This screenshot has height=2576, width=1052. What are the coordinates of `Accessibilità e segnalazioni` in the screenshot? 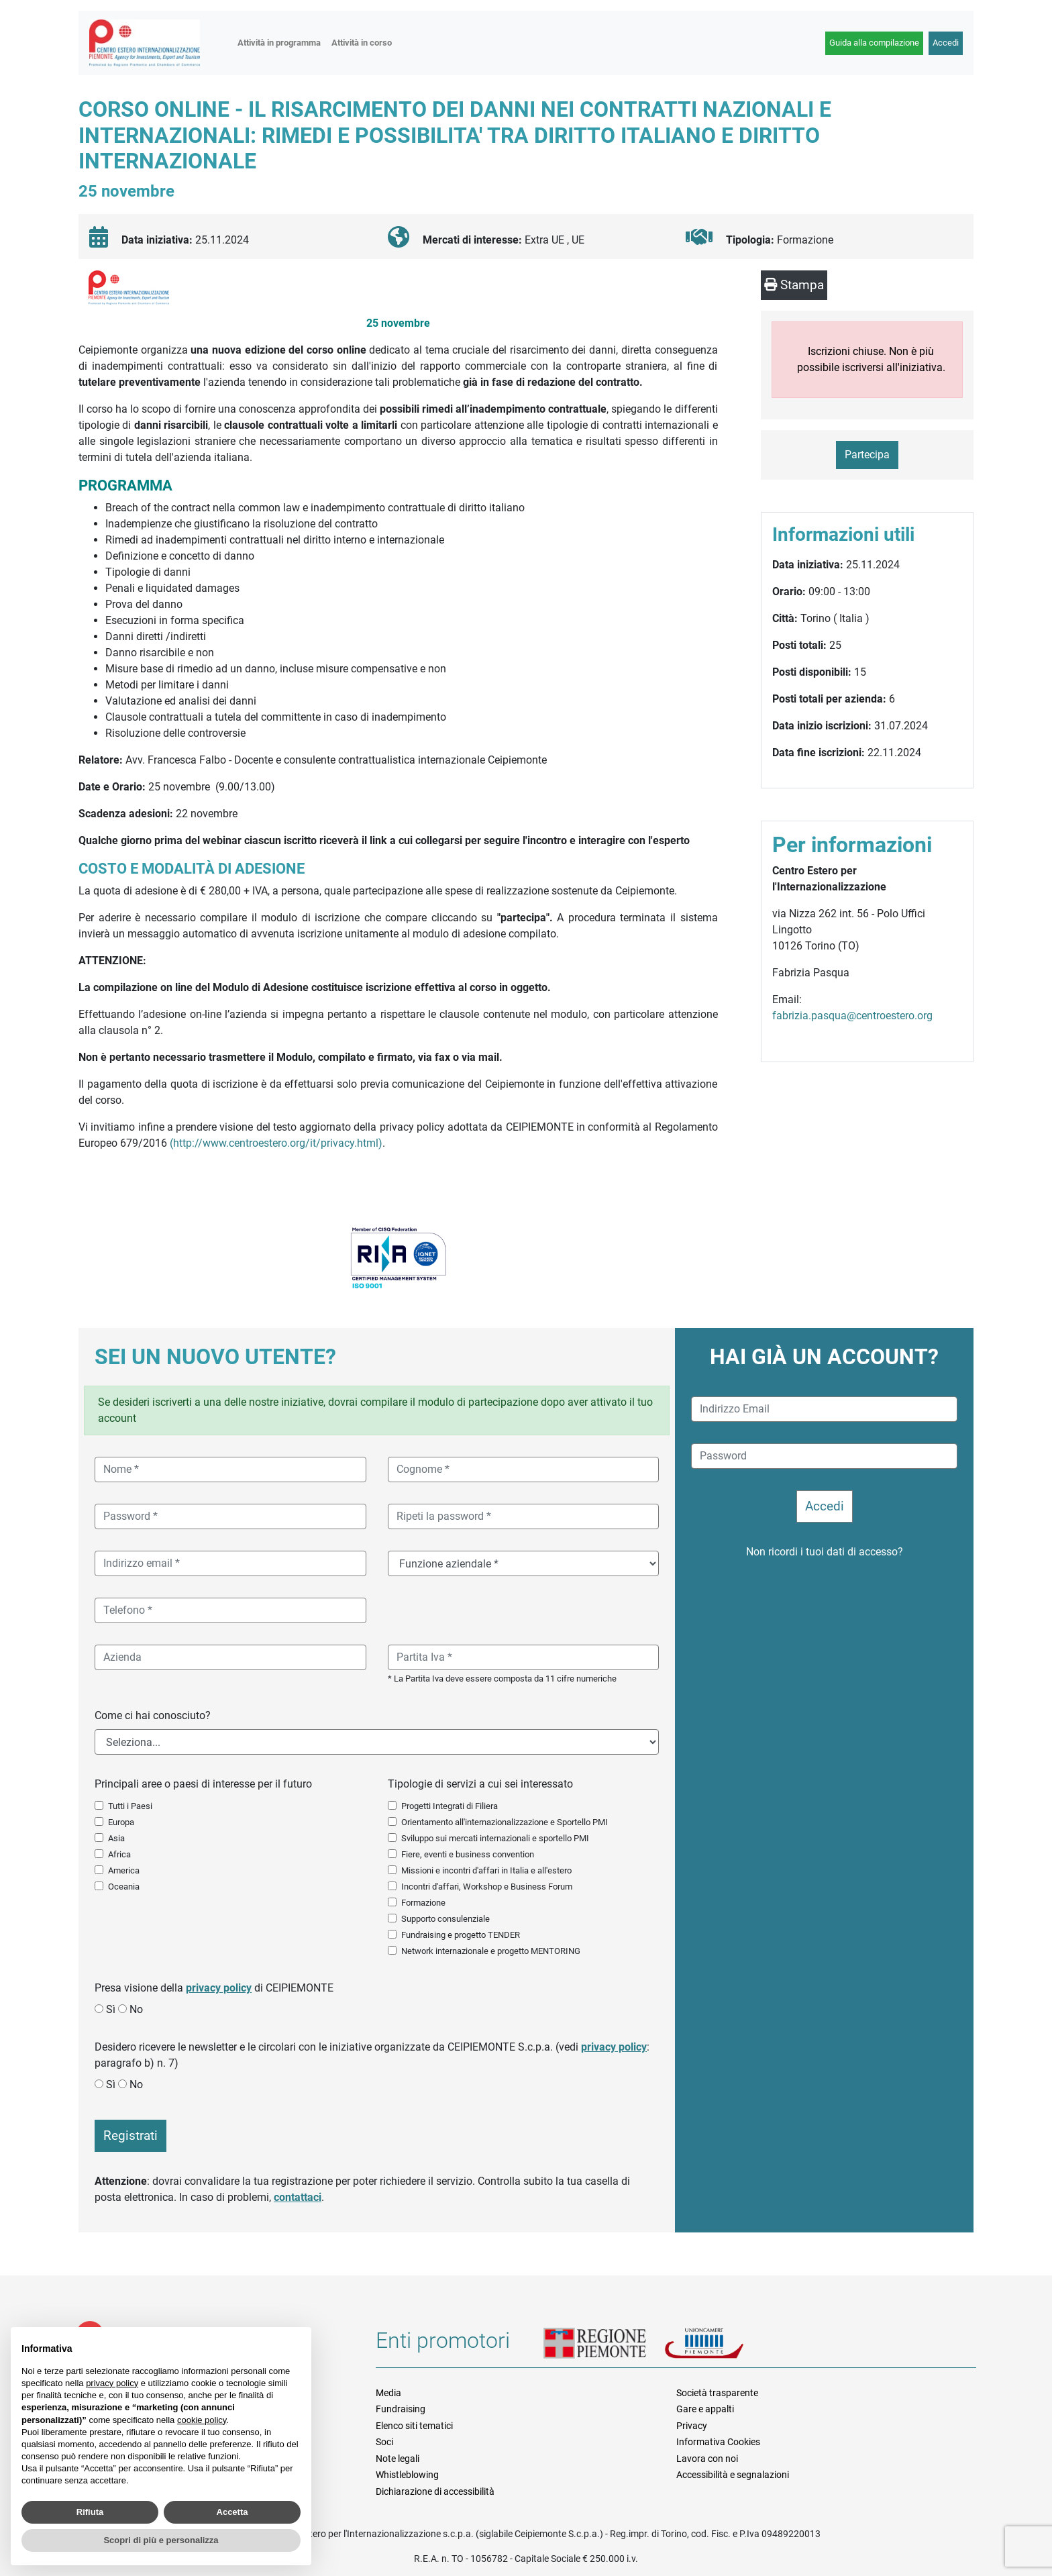 It's located at (732, 2474).